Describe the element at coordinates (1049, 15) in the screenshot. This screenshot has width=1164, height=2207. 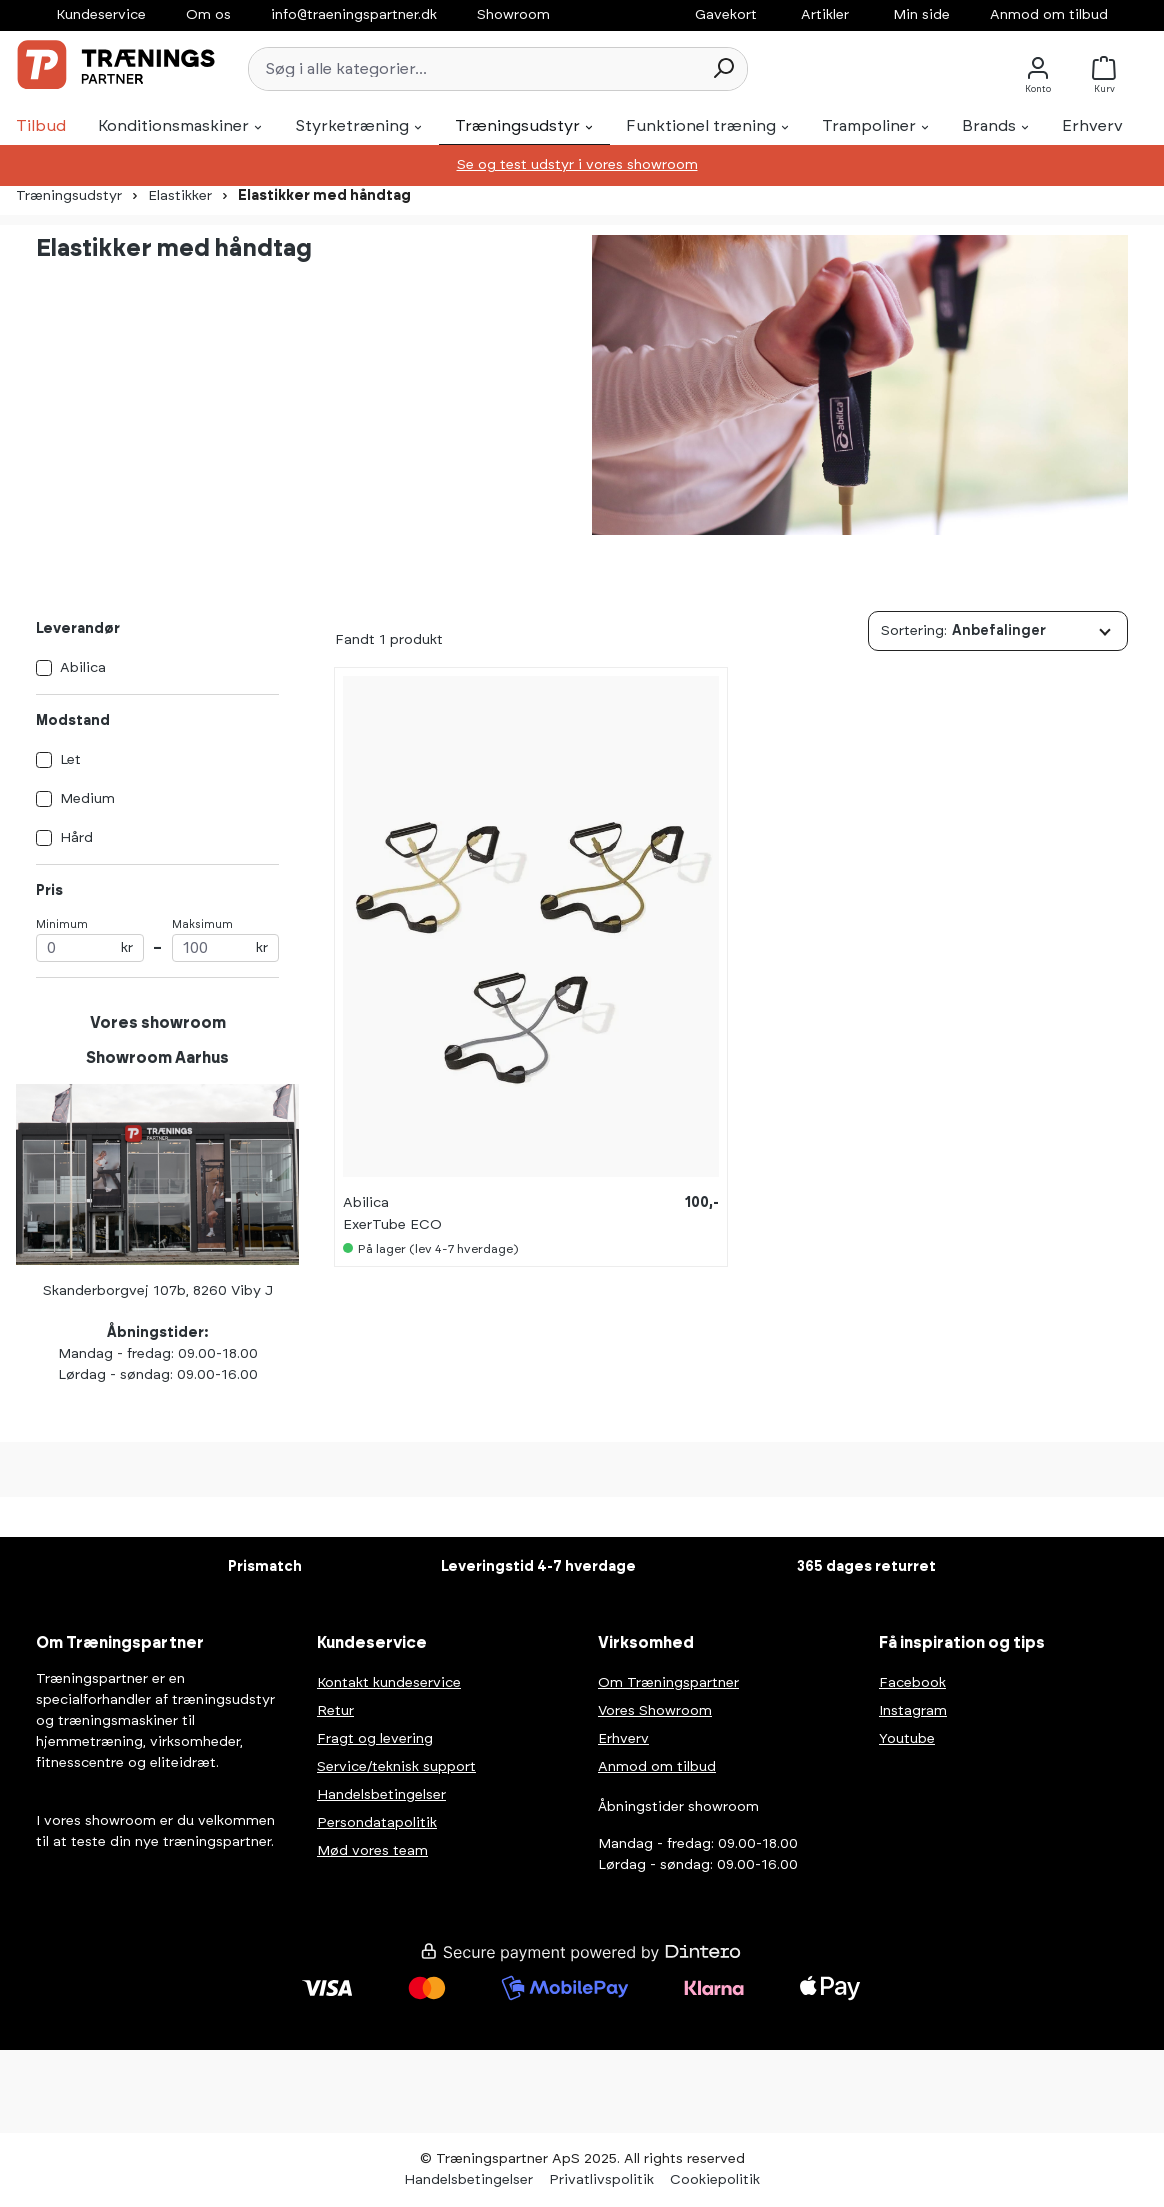
I see `Anmod om tilbud` at that location.